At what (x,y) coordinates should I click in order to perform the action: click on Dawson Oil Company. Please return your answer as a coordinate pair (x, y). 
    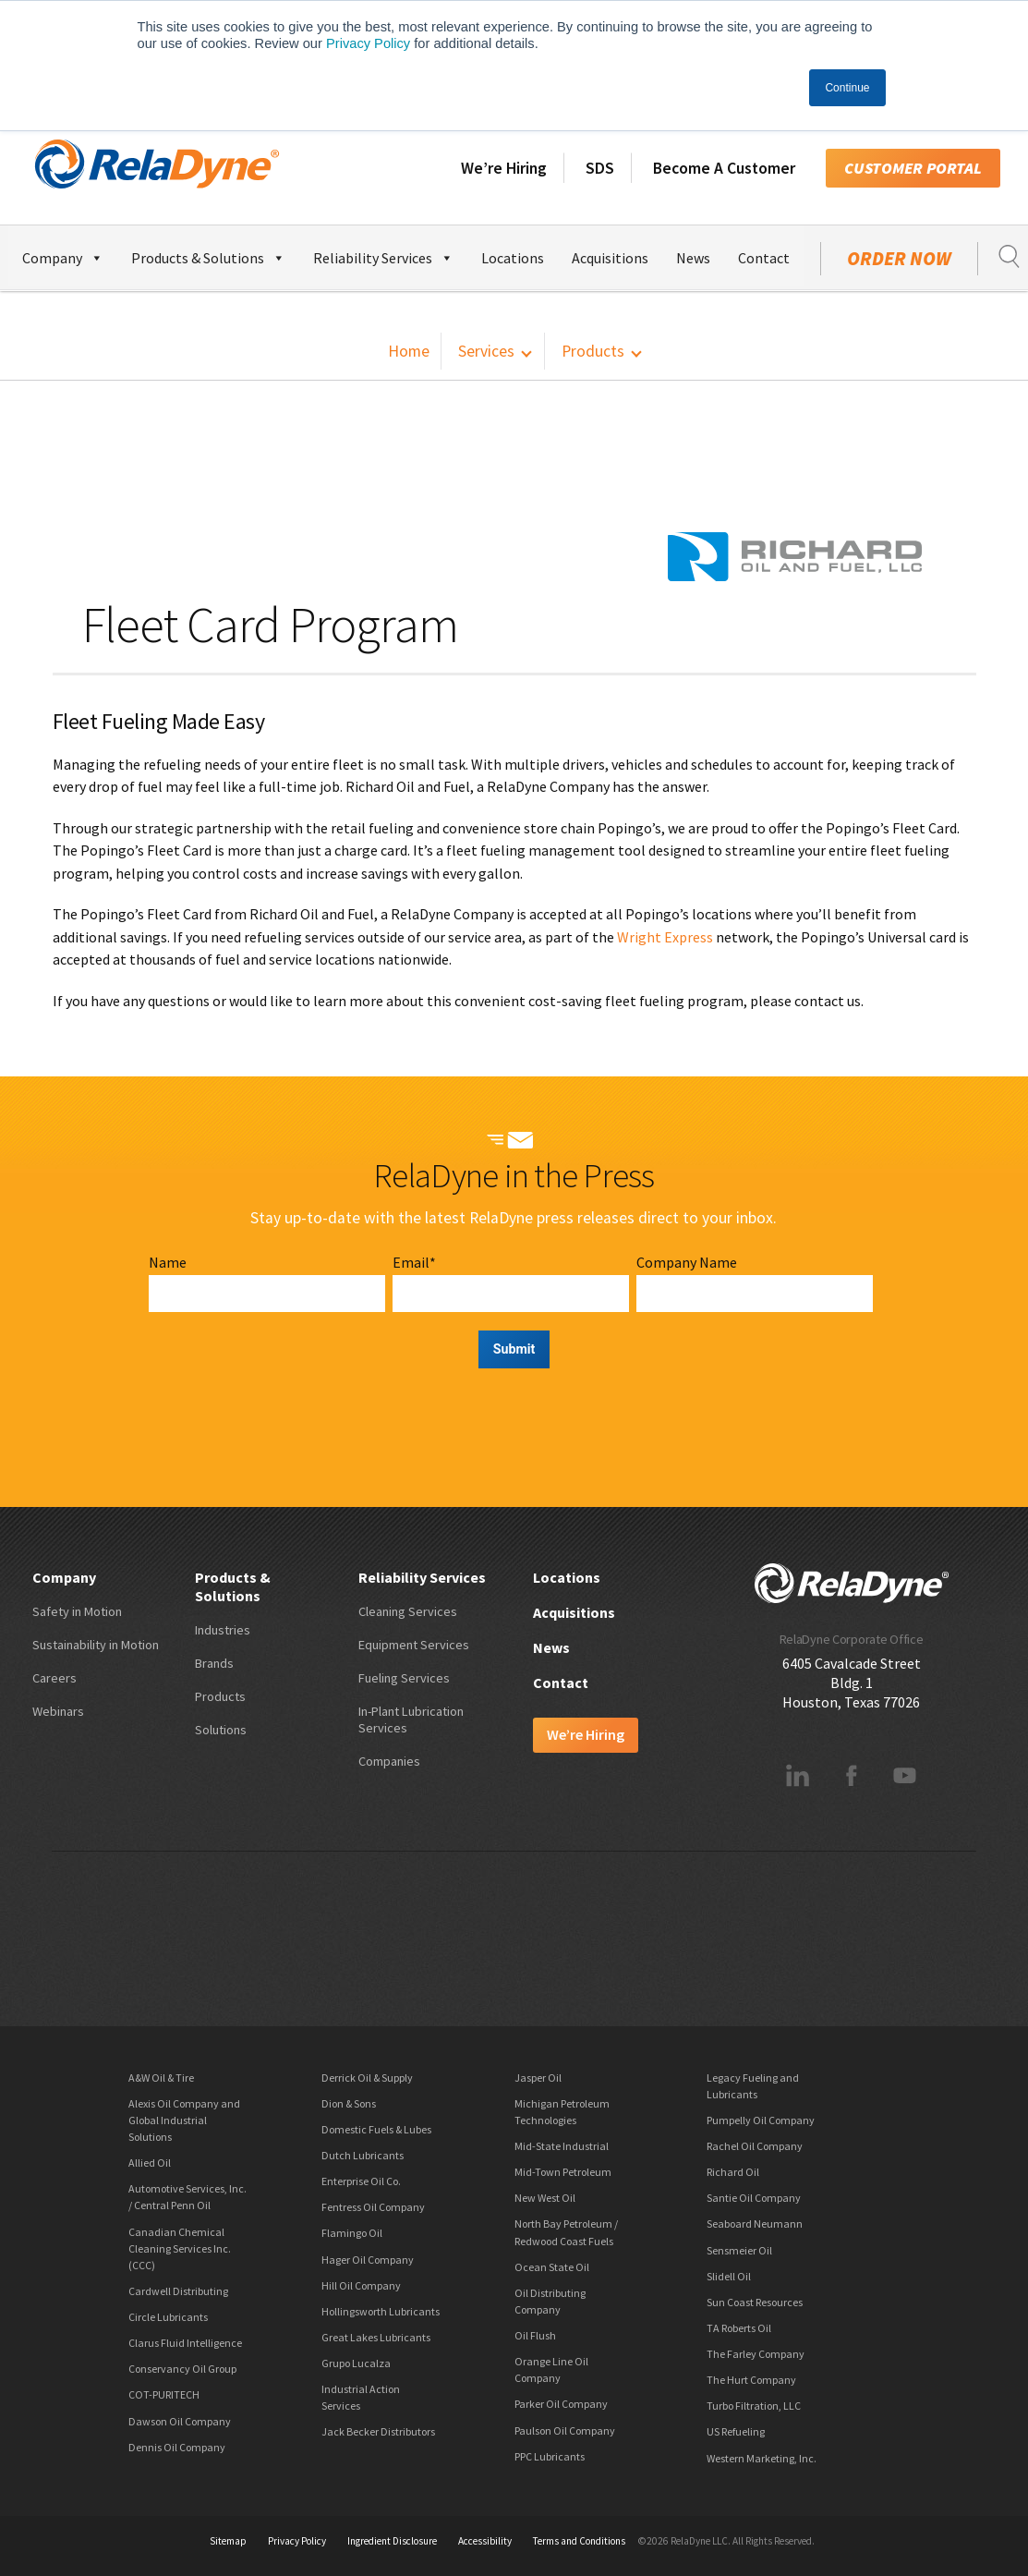
    Looking at the image, I should click on (179, 2421).